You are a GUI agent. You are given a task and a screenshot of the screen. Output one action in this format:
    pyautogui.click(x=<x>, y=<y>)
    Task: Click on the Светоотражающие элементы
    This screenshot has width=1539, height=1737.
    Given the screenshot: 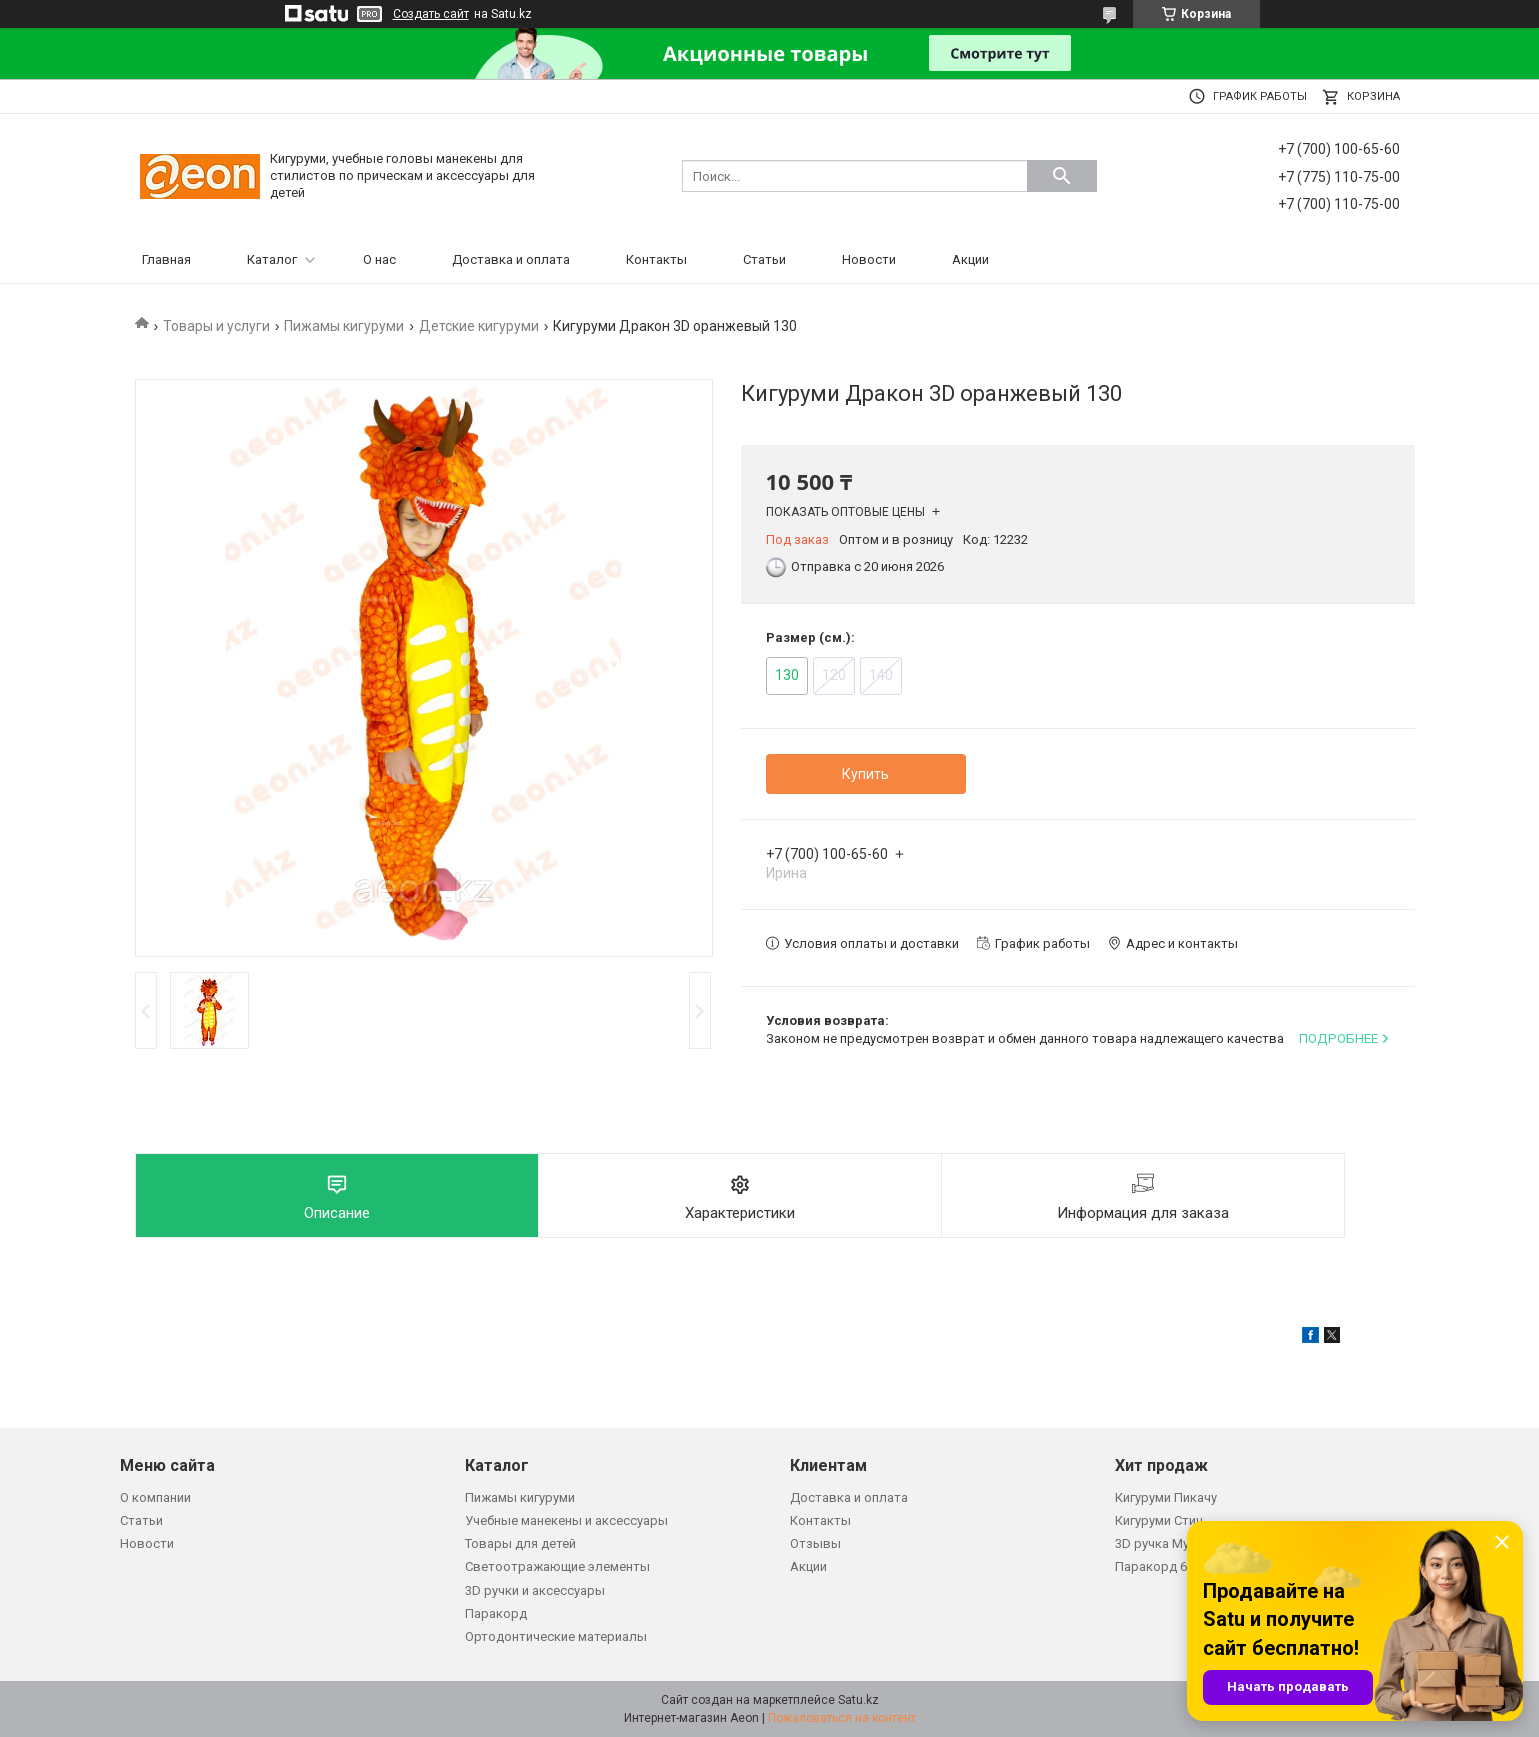 What is the action you would take?
    pyautogui.click(x=557, y=1566)
    